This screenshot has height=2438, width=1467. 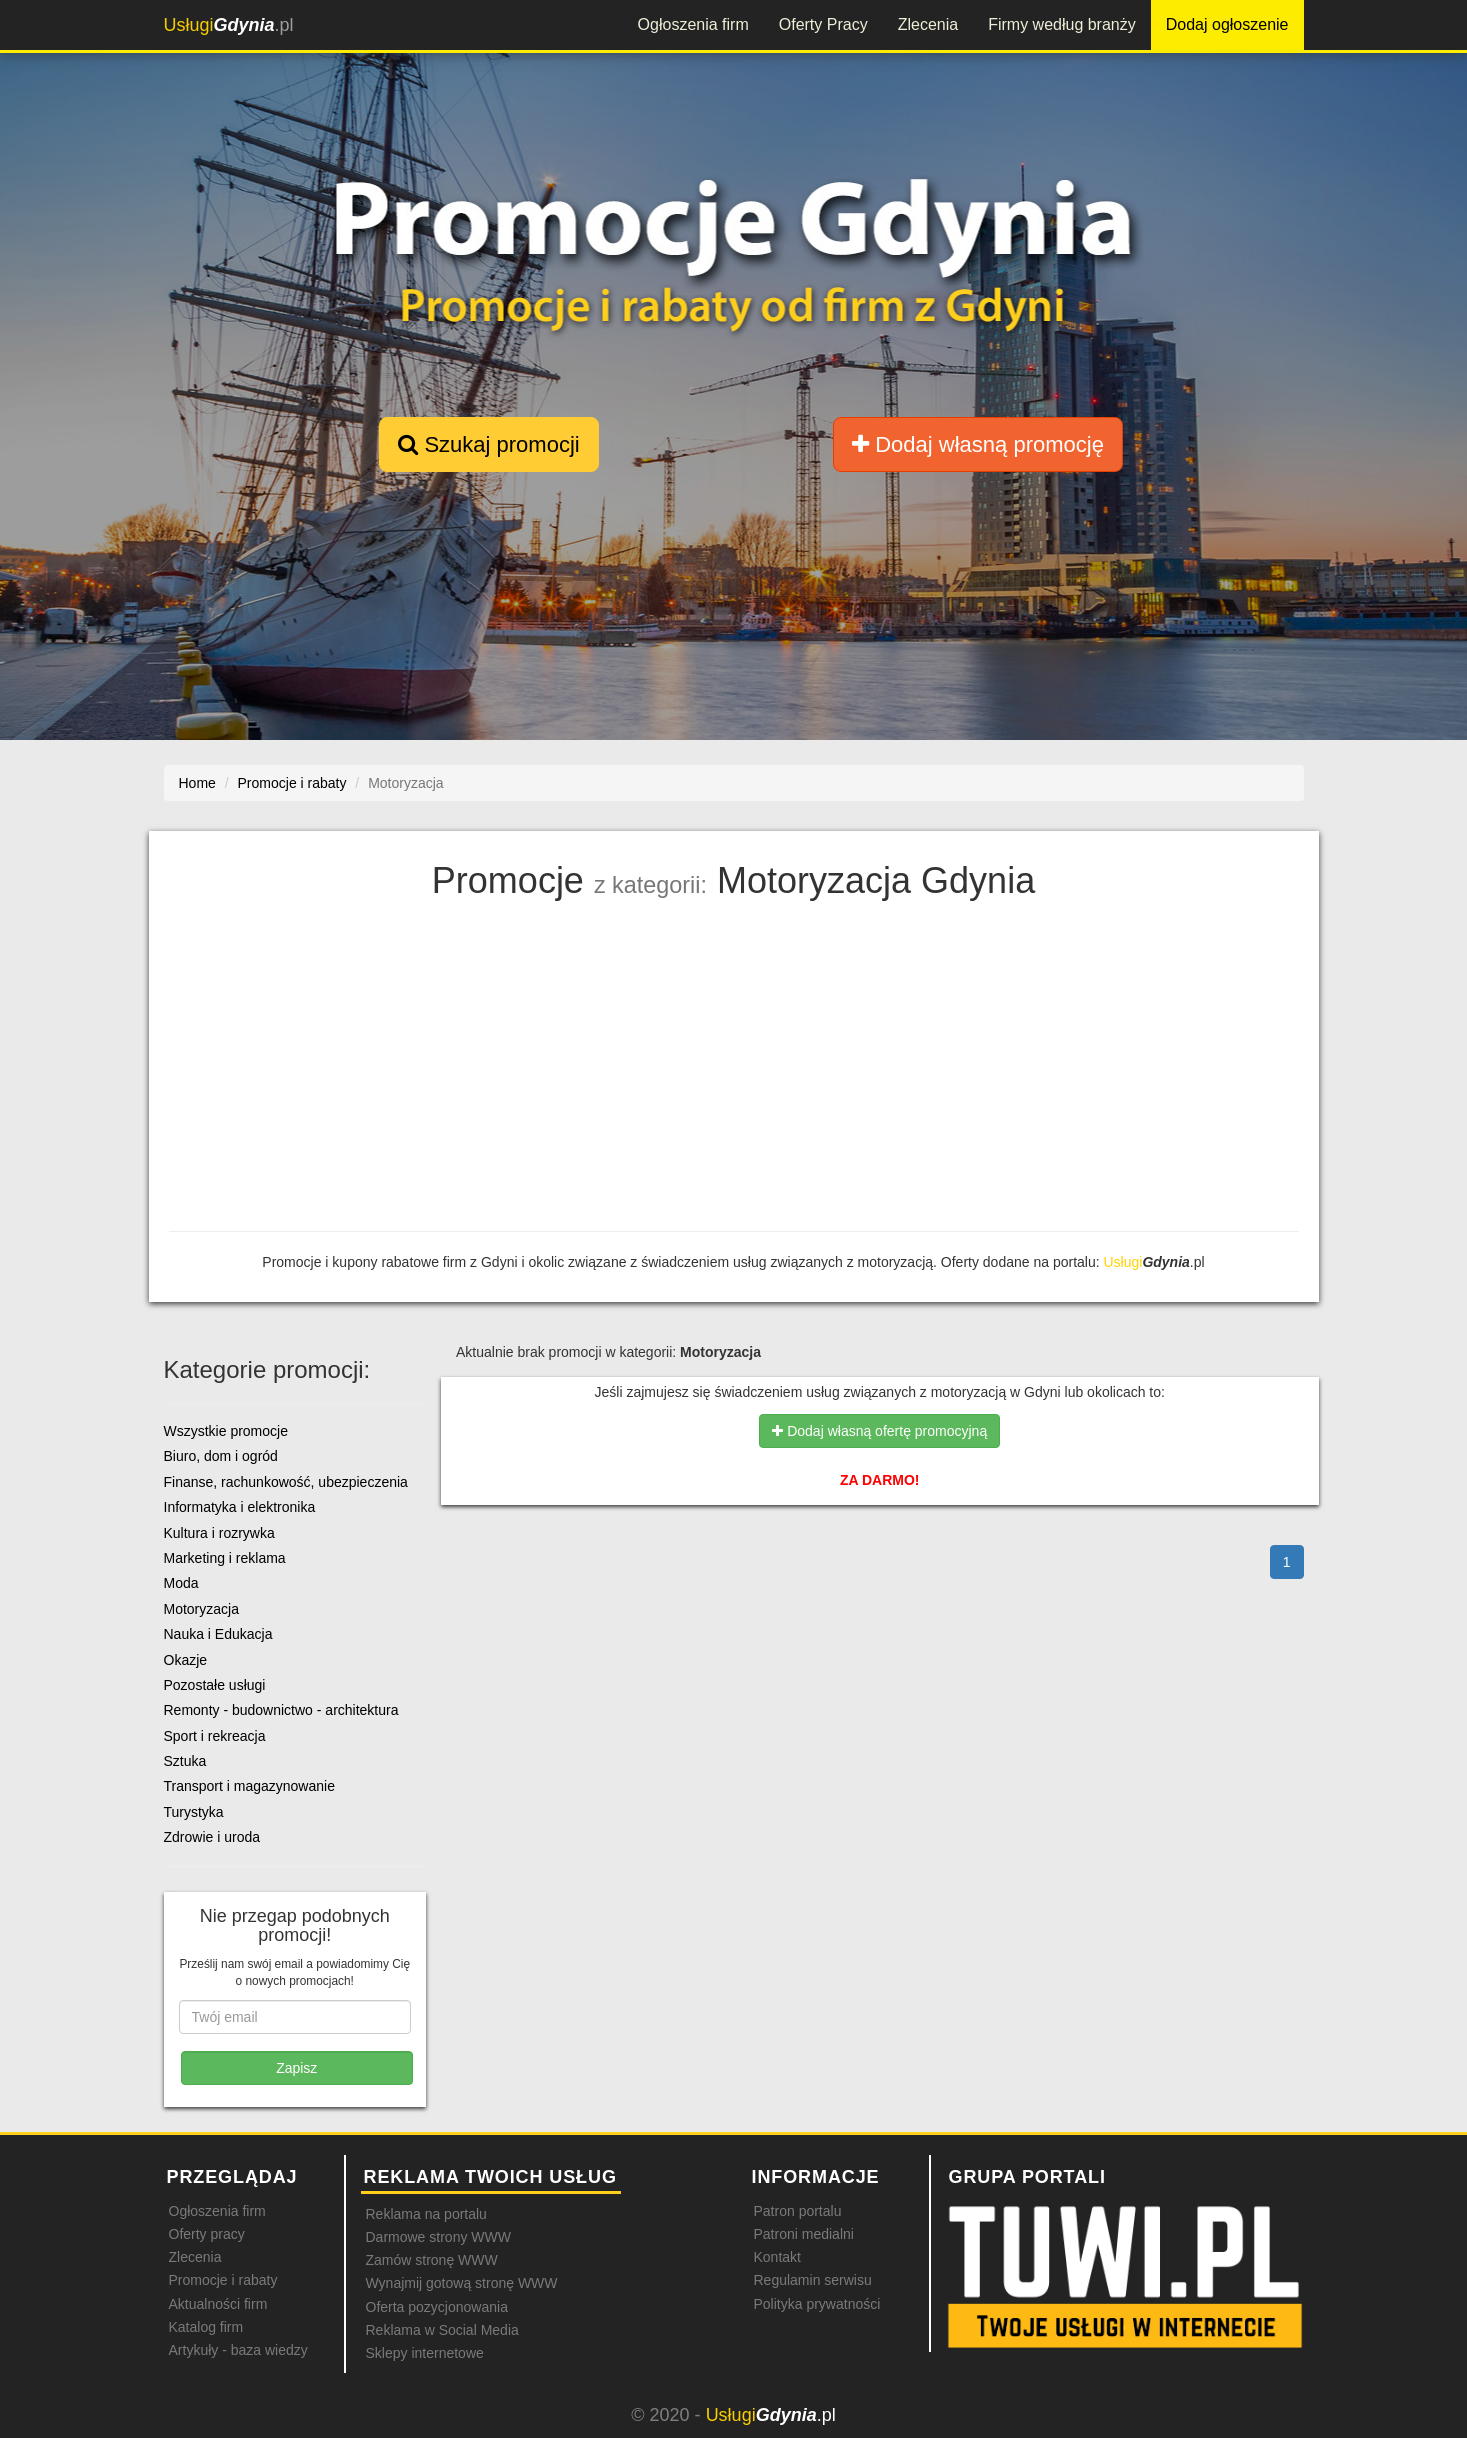 What do you see at coordinates (194, 1812) in the screenshot?
I see `Turystyka` at bounding box center [194, 1812].